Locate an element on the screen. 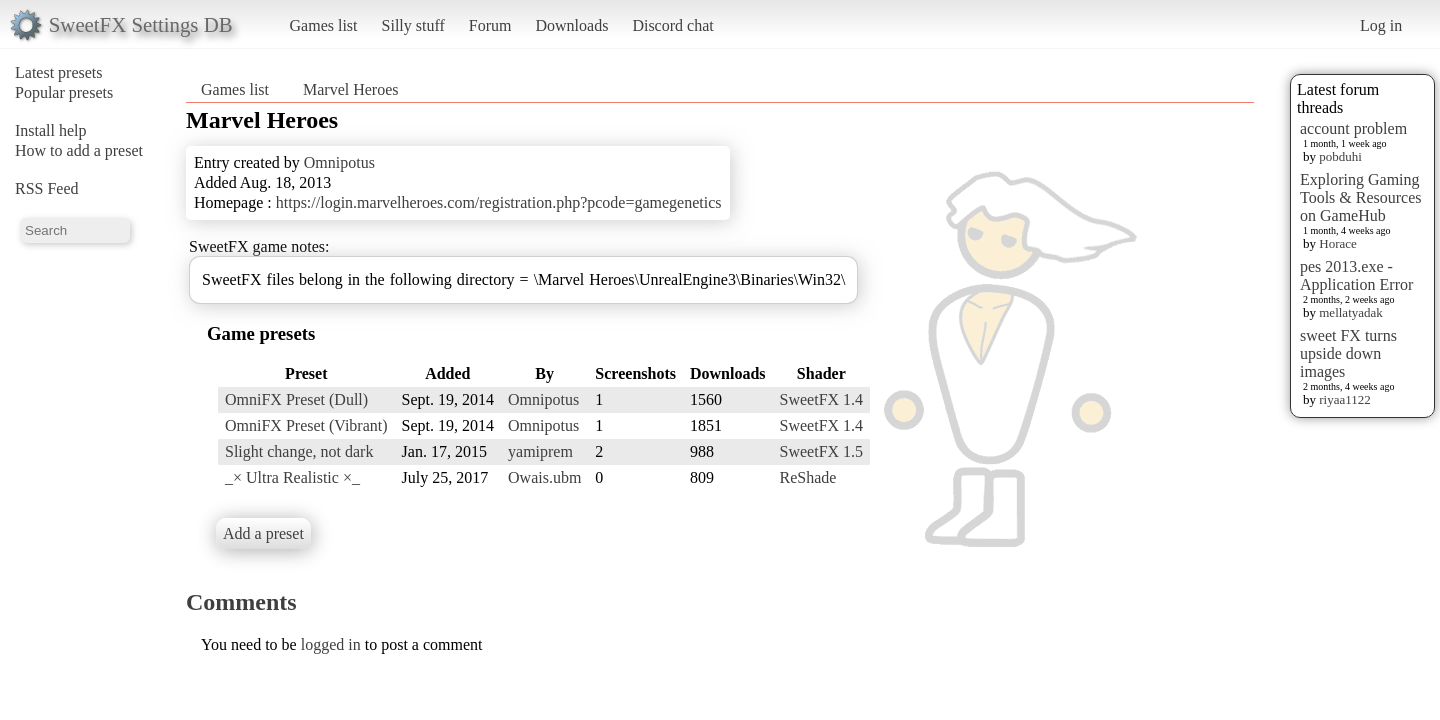 The width and height of the screenshot is (1440, 720). https://login.marvelheroes.com/registration.php?pcode=gamegenetics is located at coordinates (499, 202).